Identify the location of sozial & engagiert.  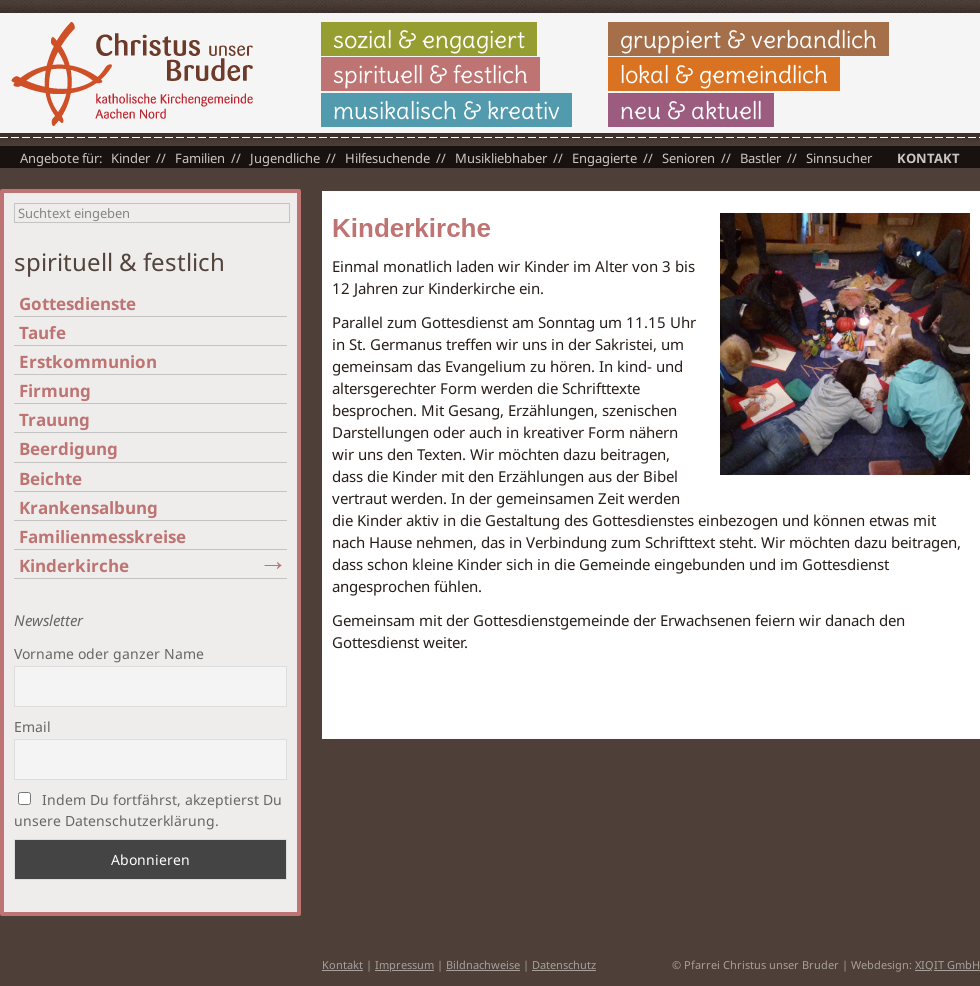
(429, 39).